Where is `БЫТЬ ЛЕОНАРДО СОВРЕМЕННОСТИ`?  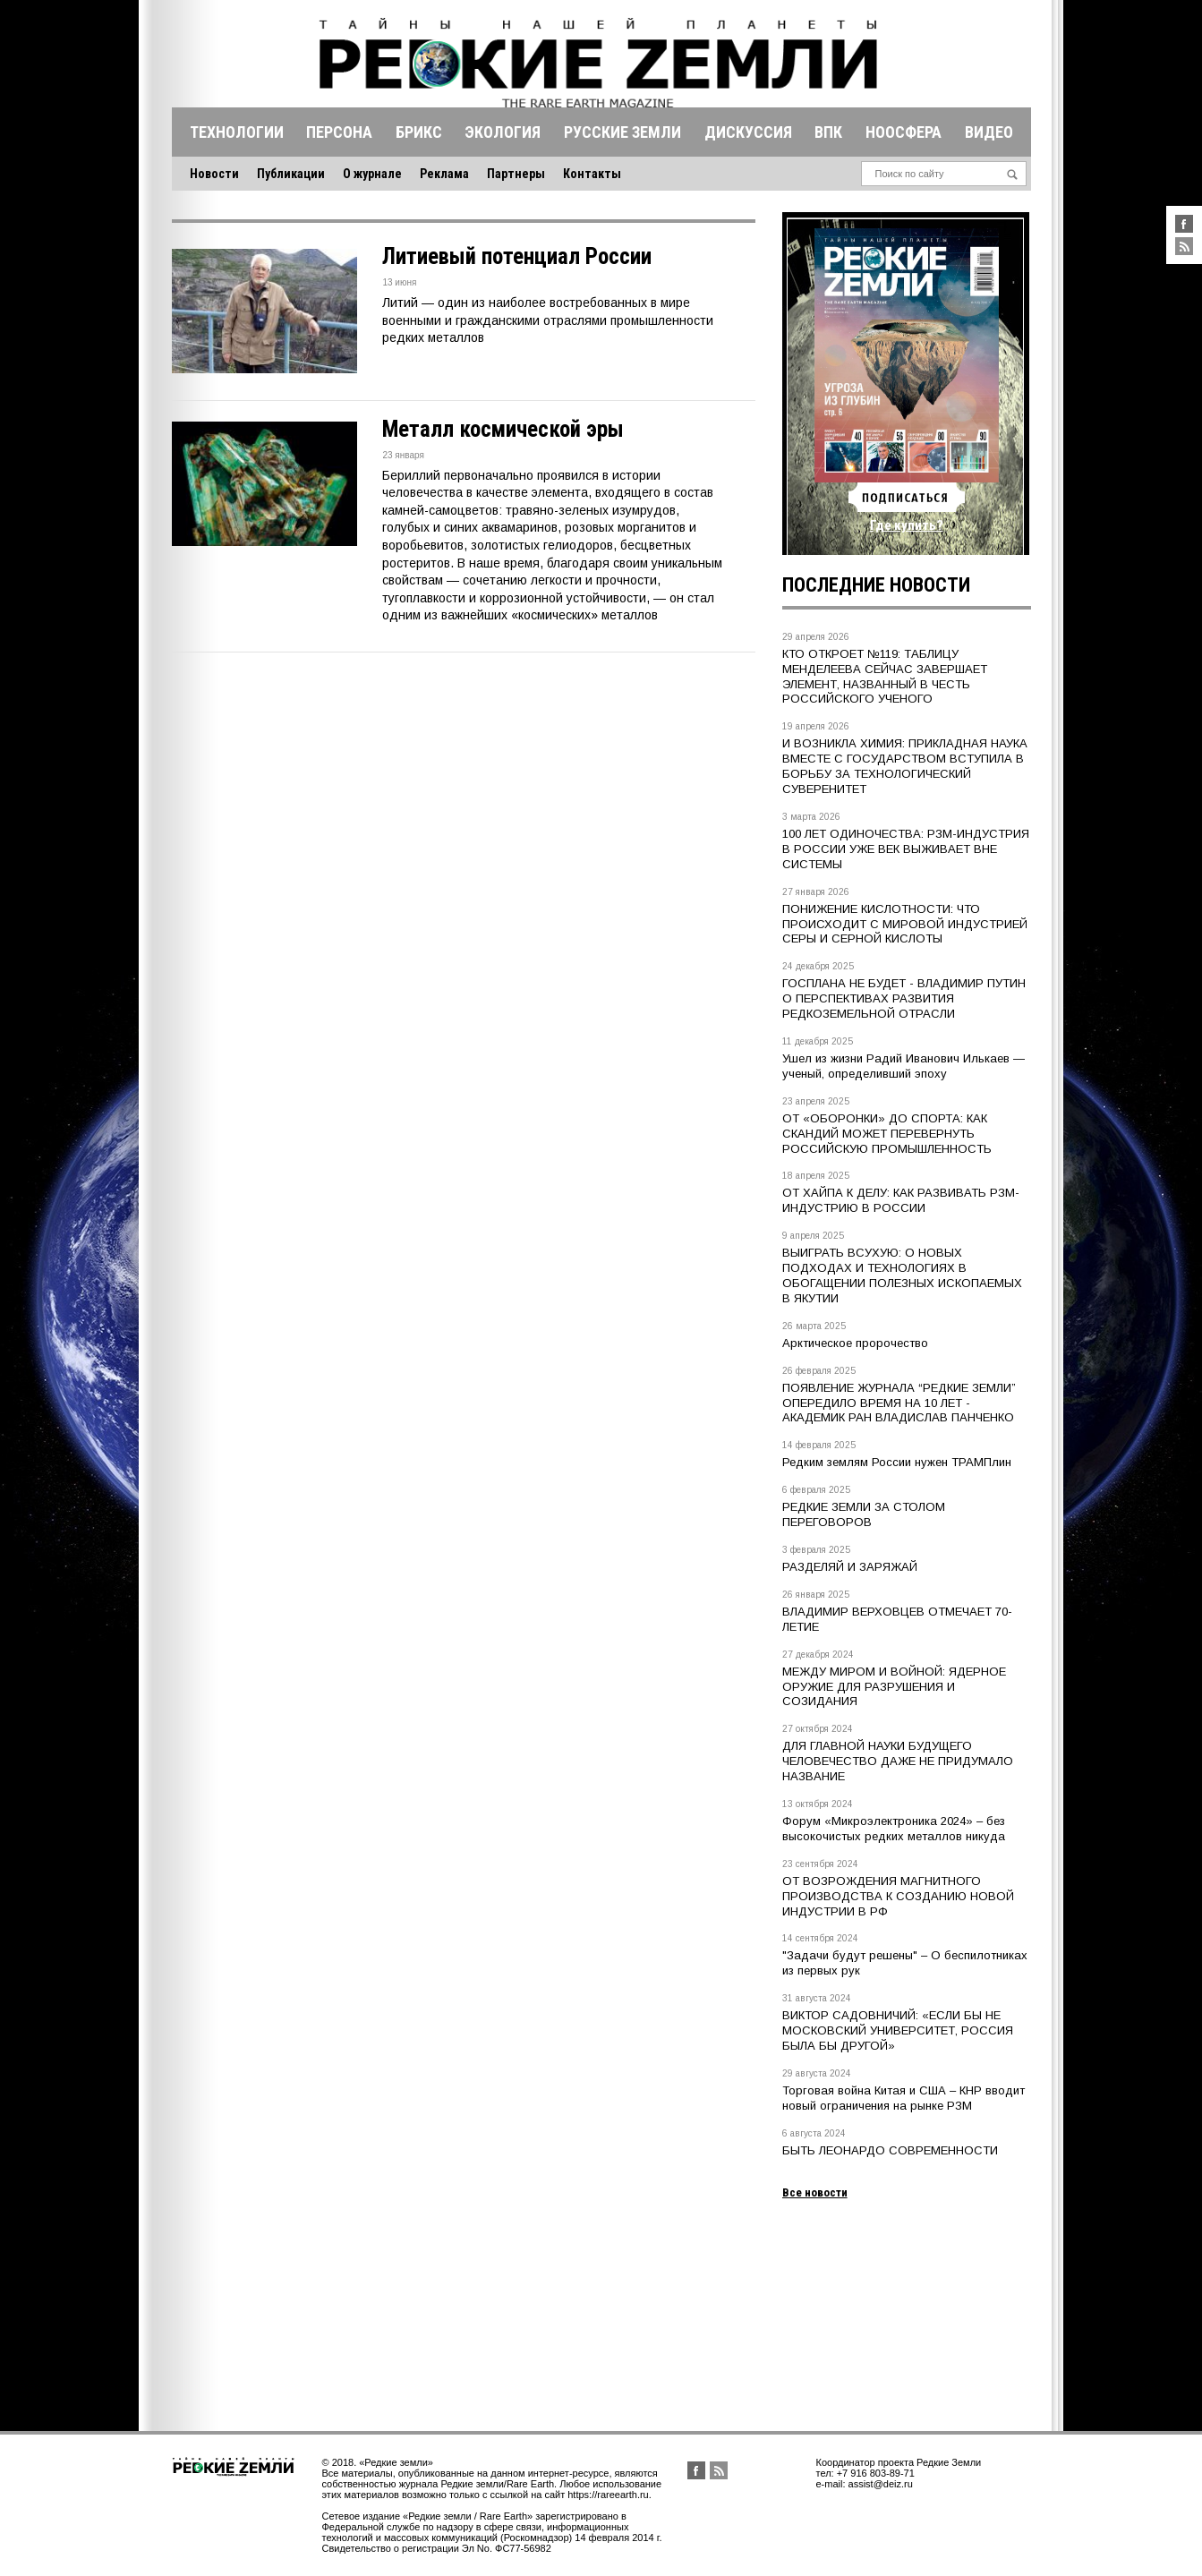 БЫТЬ ЛЕОНАРДО СОВРЕМЕННОСТИ is located at coordinates (890, 2150).